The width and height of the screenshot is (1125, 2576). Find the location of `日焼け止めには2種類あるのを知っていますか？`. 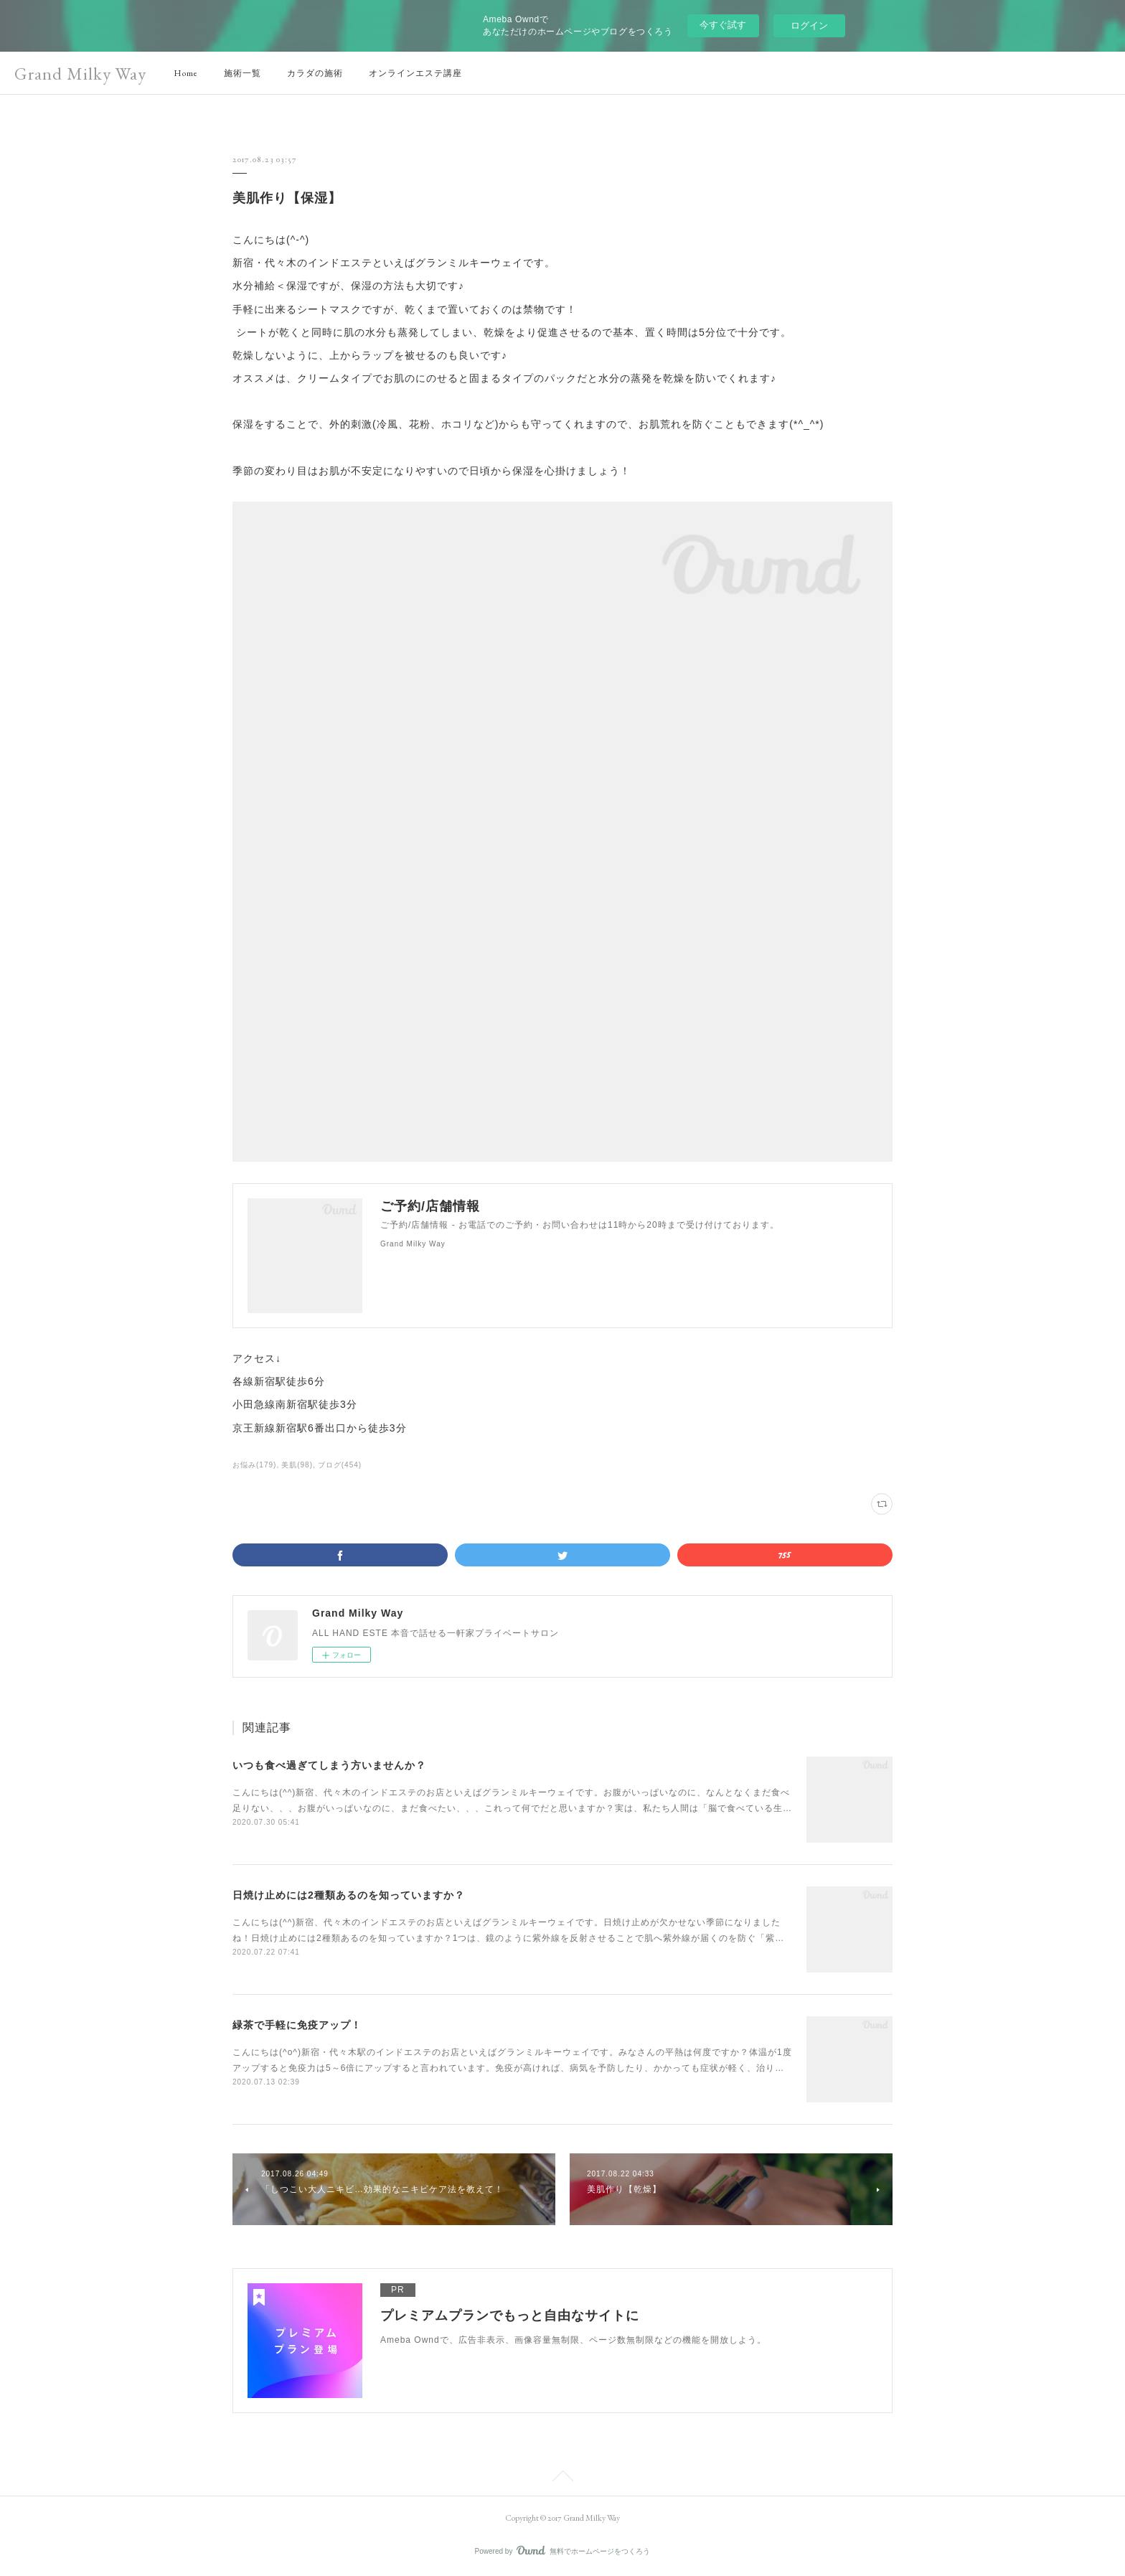

日焼け止めには2種類あるのを知っていますか？ is located at coordinates (348, 1895).